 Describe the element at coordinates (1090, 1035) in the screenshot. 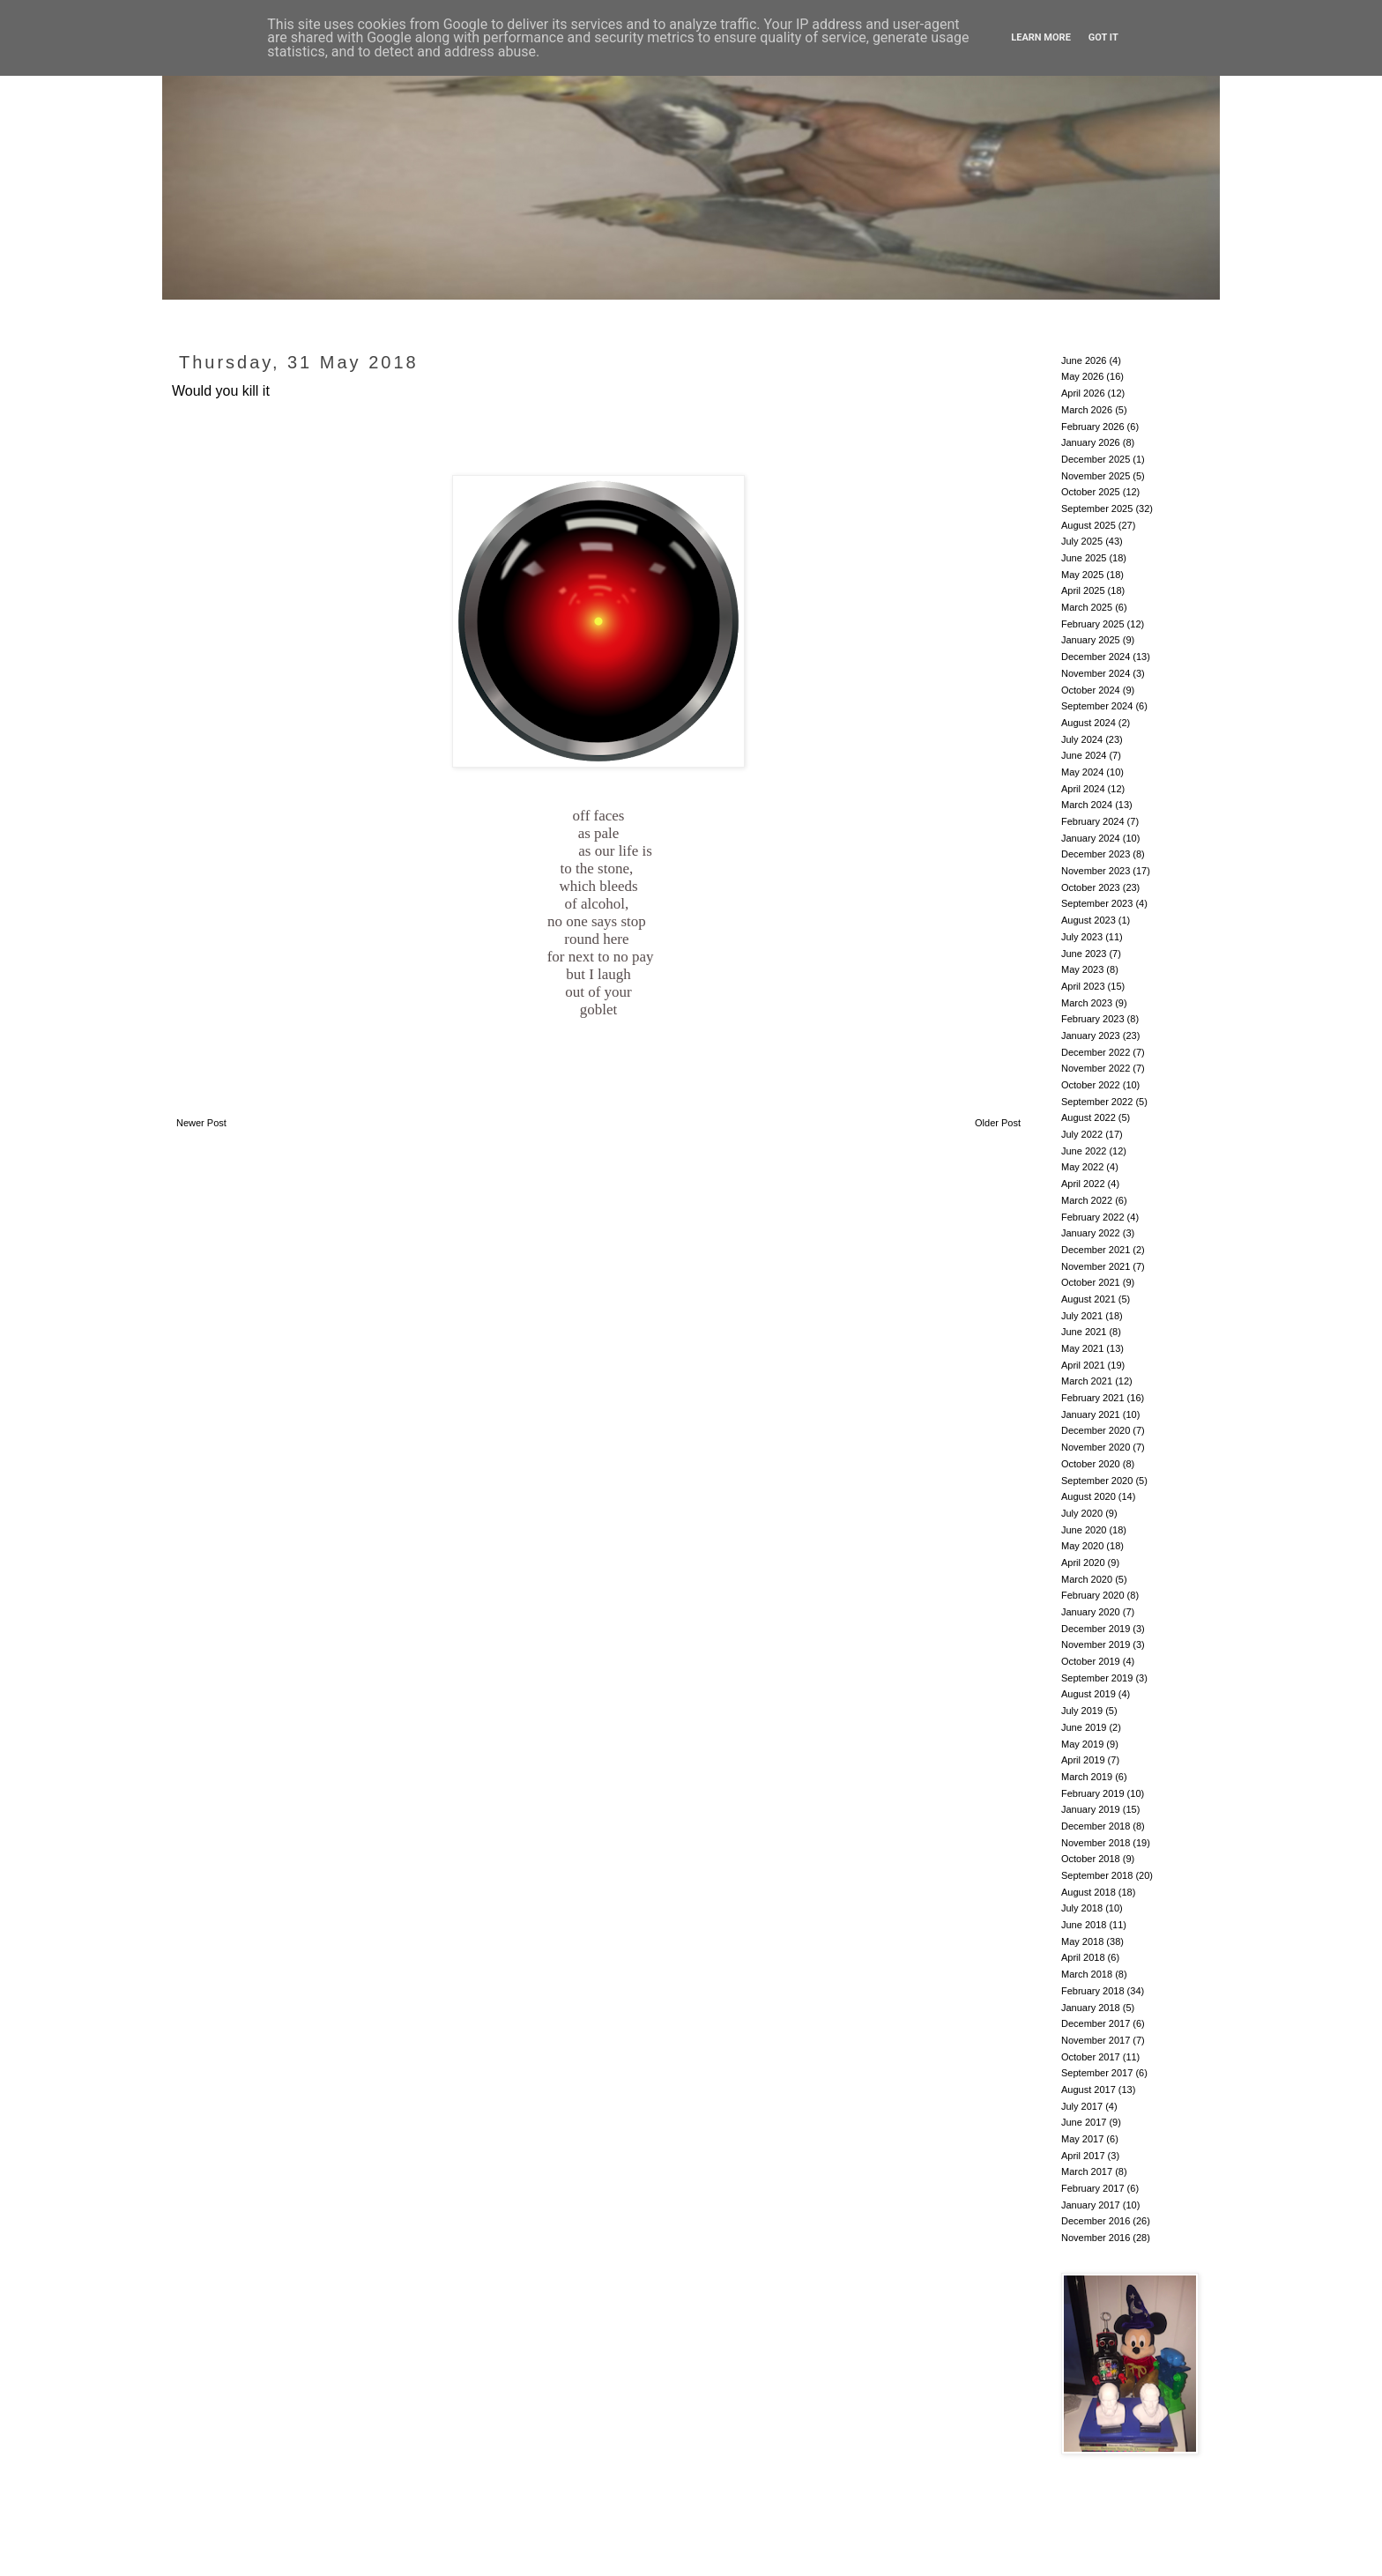

I see `January 2023` at that location.